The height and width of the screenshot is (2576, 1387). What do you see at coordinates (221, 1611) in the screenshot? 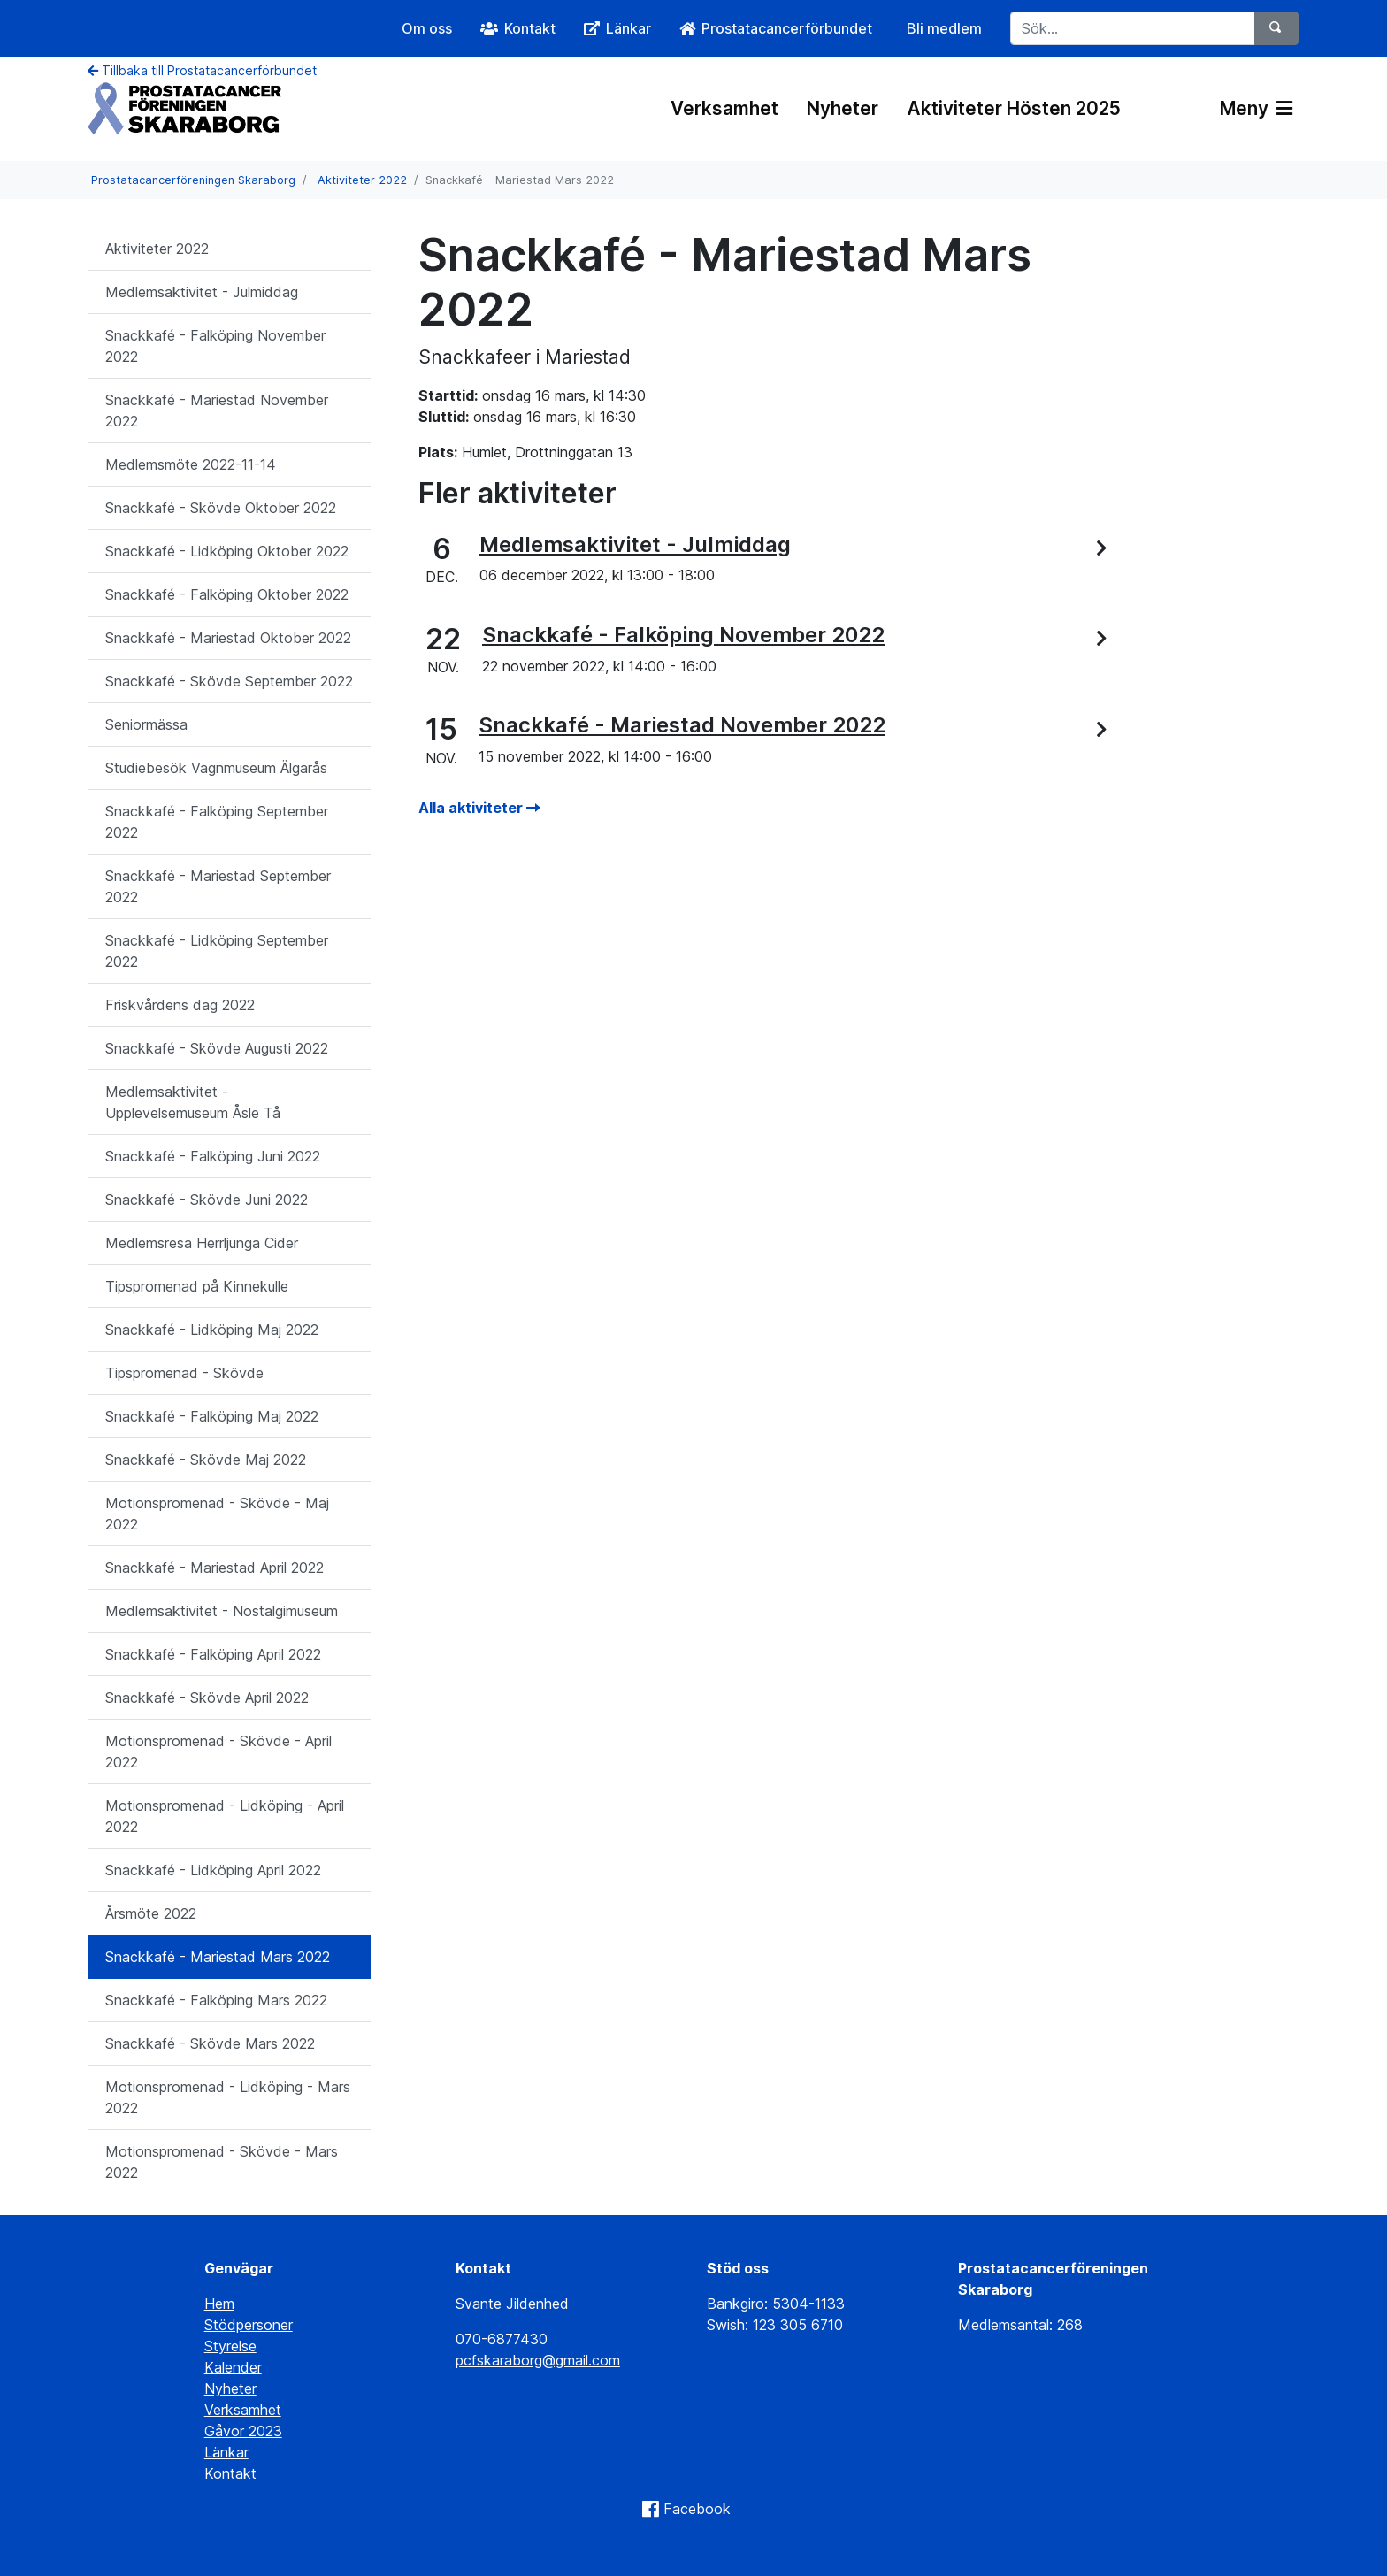
I see `Medlemsaktivitet - Nostalgimuseum` at bounding box center [221, 1611].